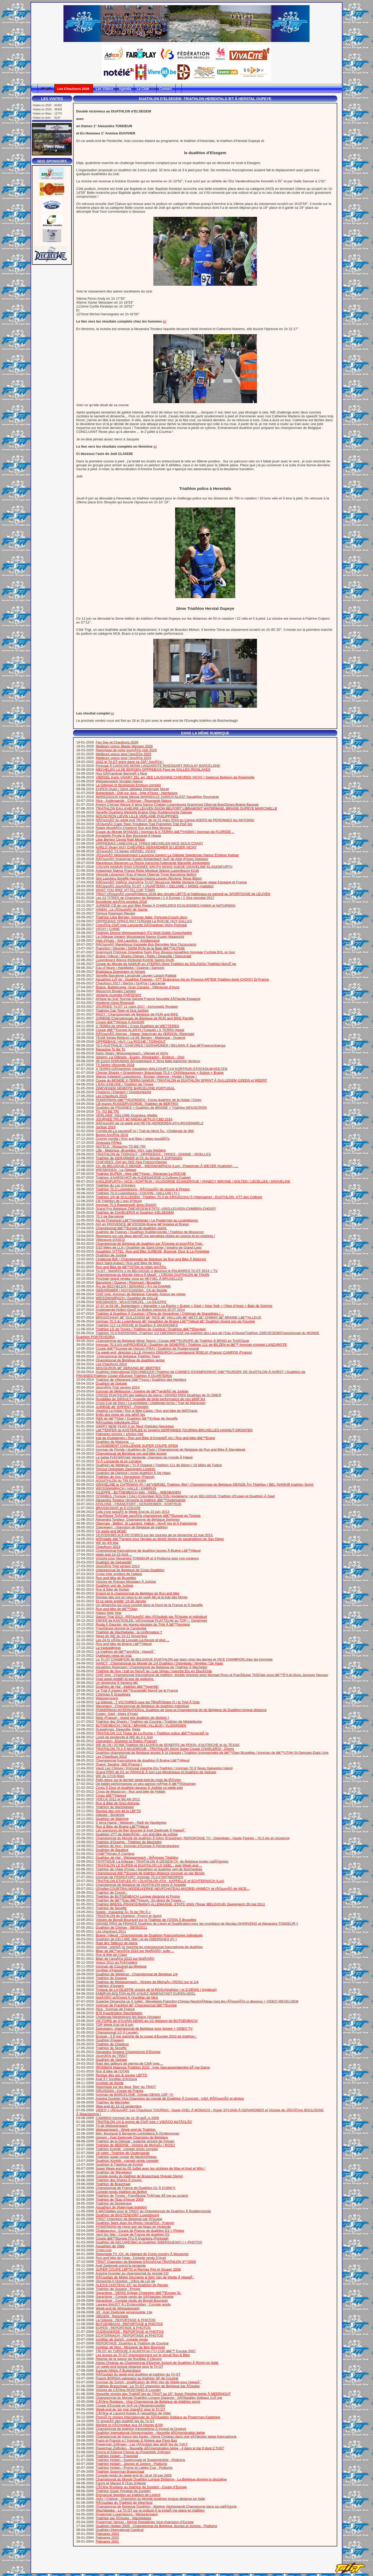 The height and width of the screenshot is (2576, 373). I want to click on Triathlon de Dunkerque, so click(114, 2203).